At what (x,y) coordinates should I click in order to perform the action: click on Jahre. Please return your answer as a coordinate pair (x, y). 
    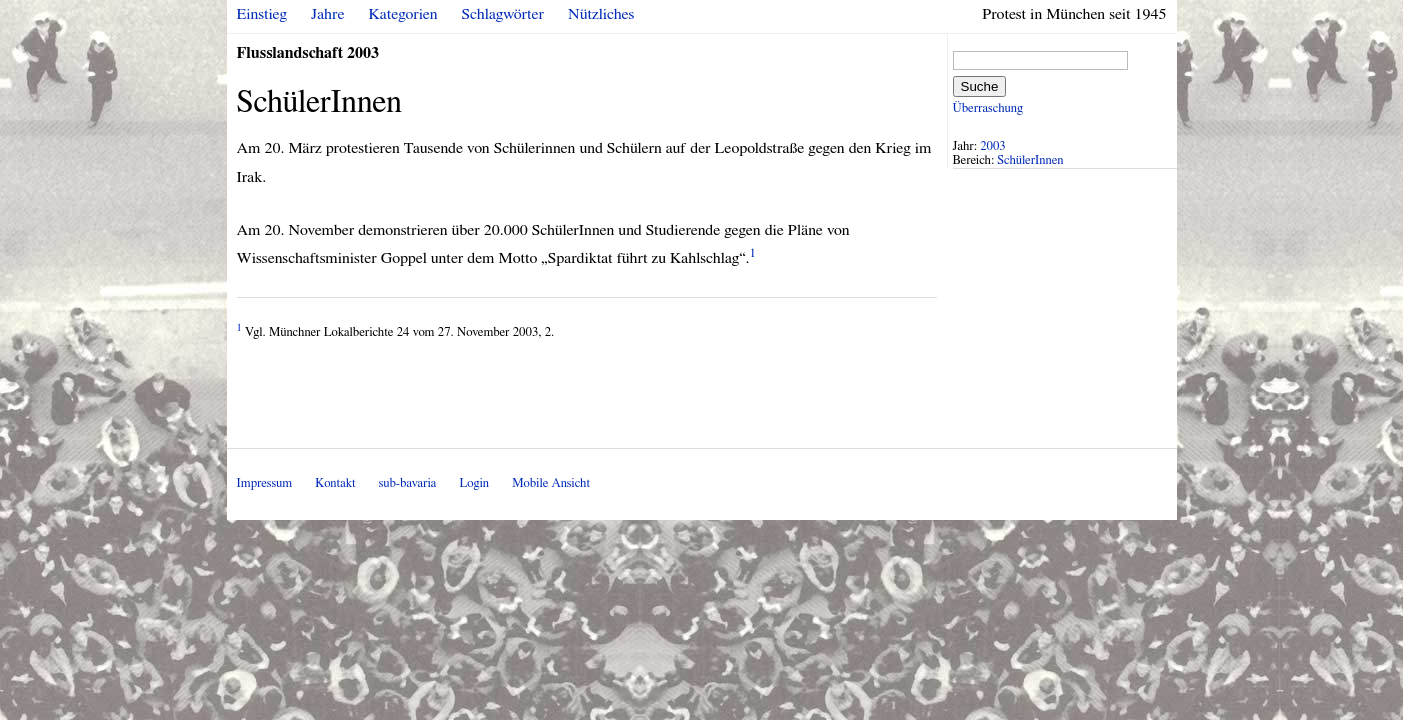
    Looking at the image, I should click on (327, 14).